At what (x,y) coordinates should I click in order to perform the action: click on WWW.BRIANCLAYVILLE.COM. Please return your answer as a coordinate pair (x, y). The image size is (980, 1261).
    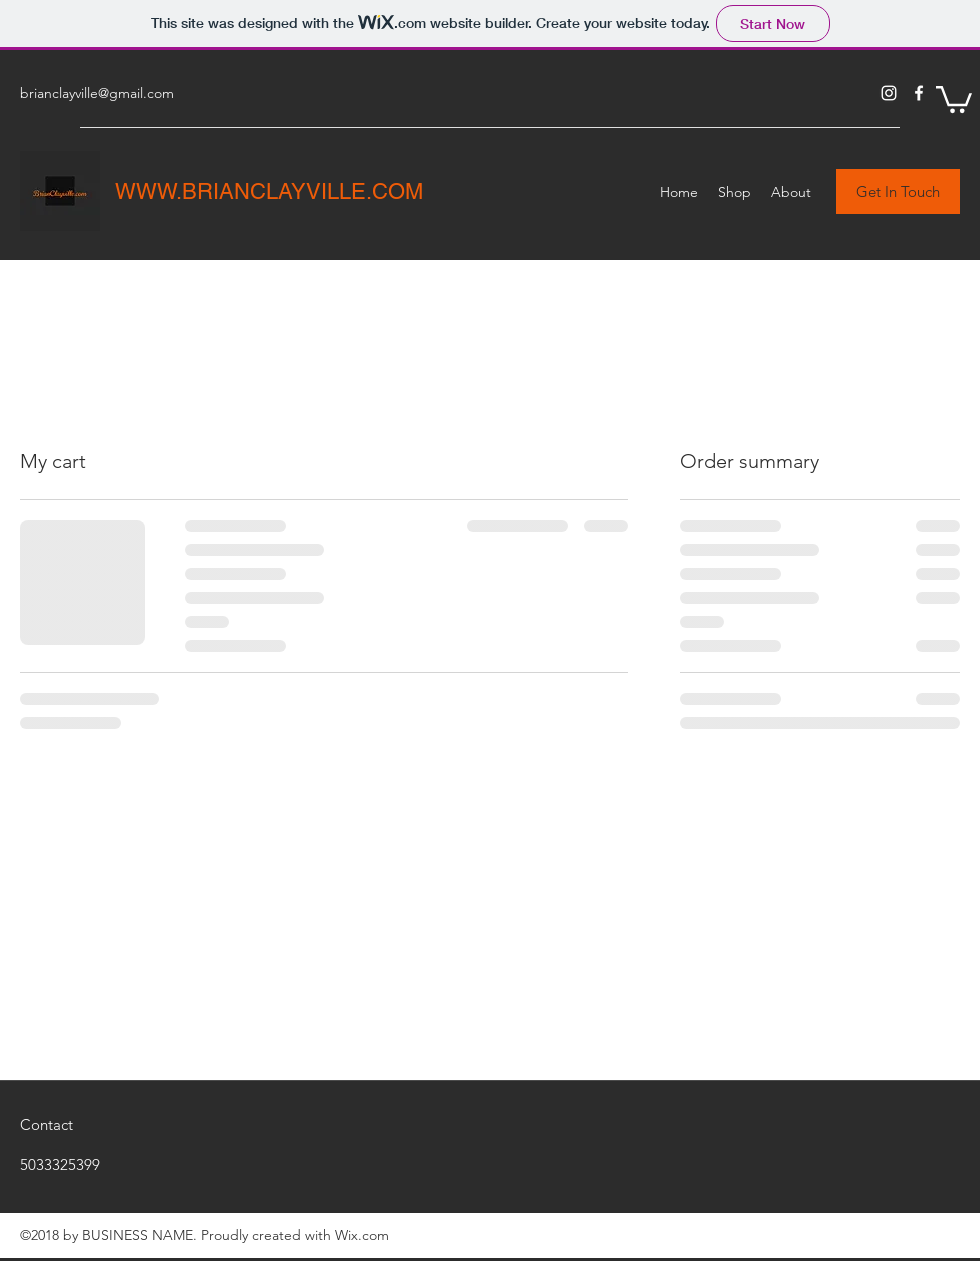
    Looking at the image, I should click on (269, 191).